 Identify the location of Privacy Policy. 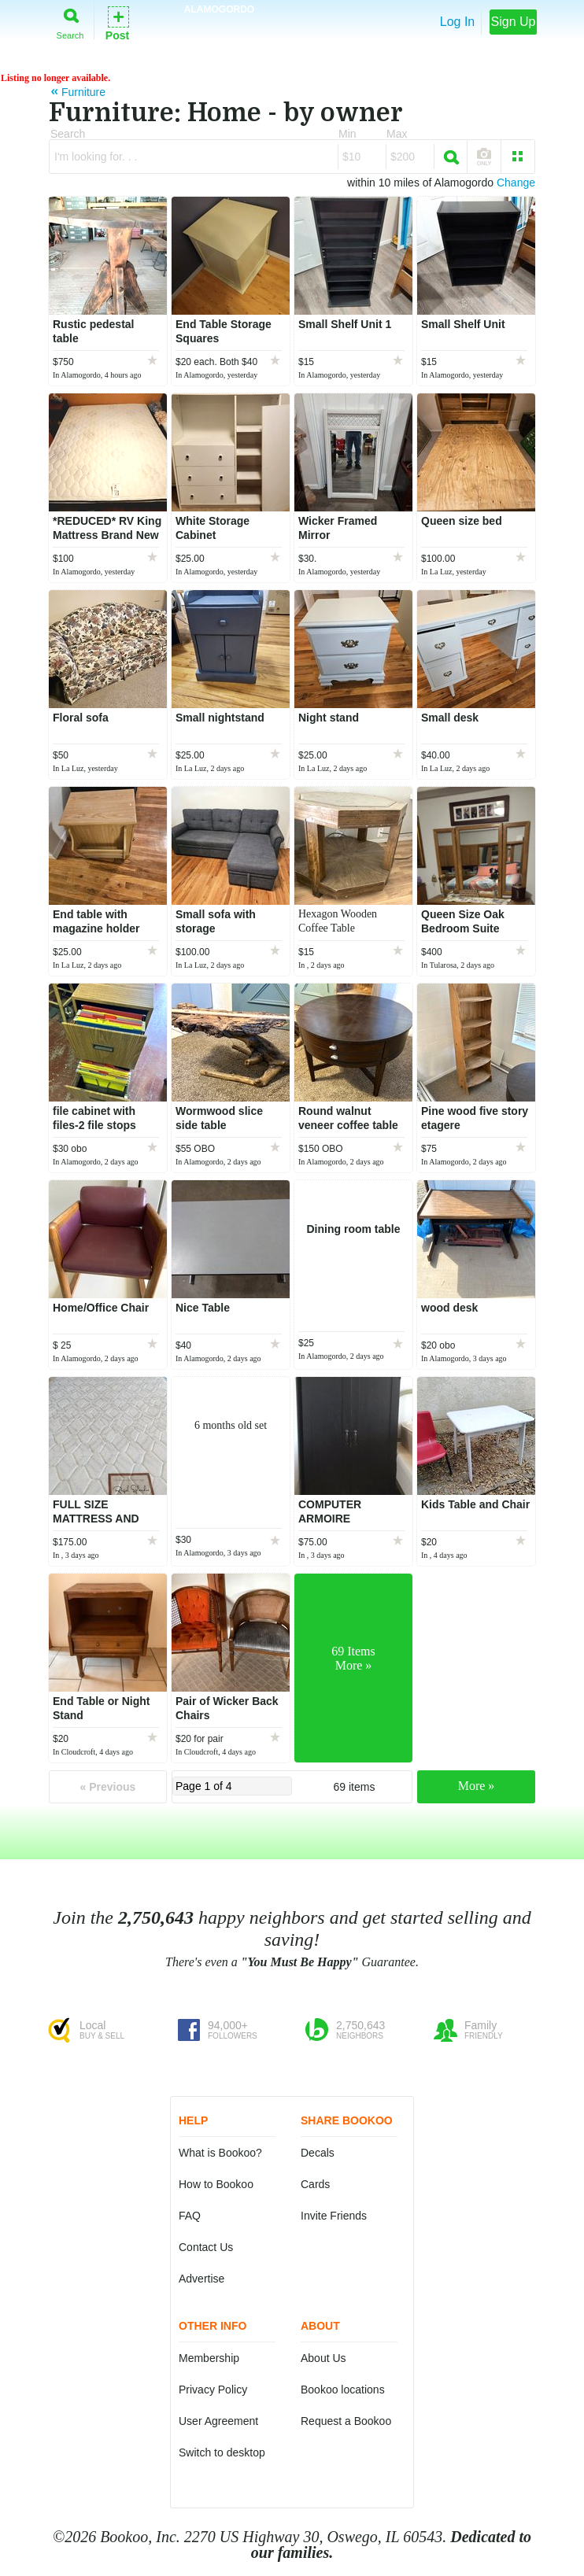
(213, 2389).